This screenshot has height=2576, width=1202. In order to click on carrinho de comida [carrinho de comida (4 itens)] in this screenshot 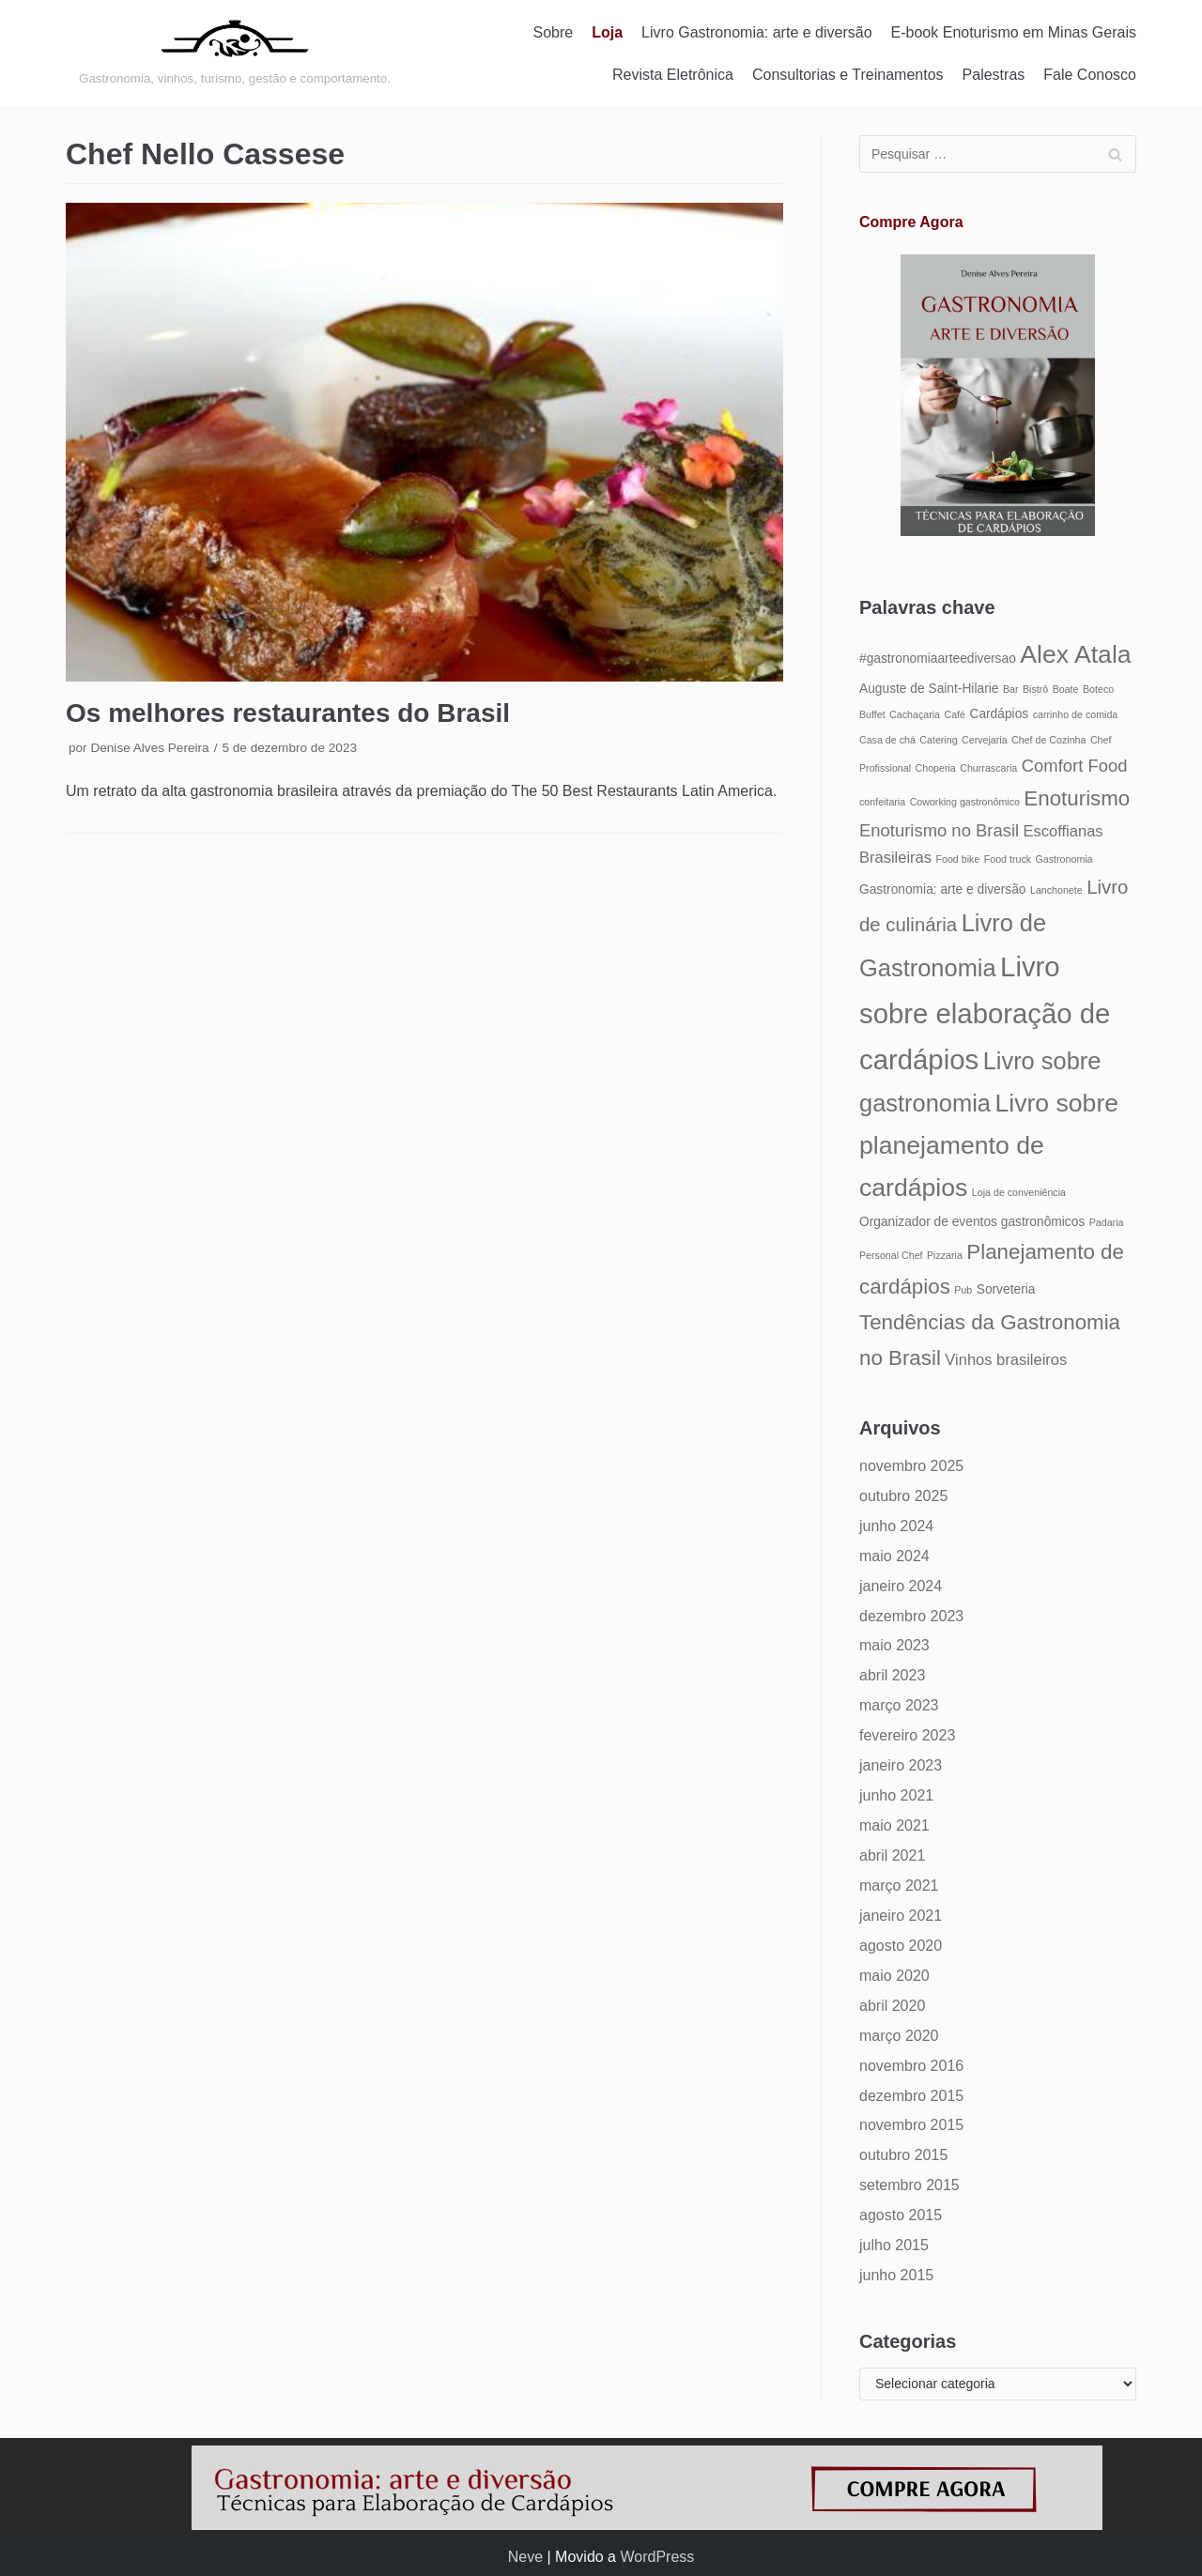, I will do `click(1075, 714)`.